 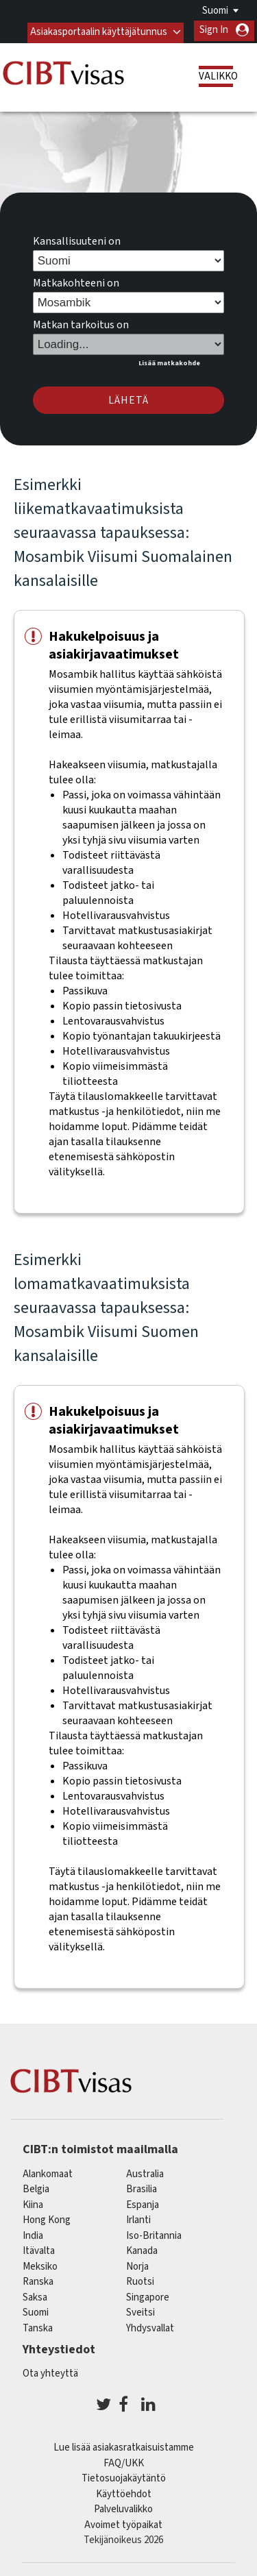 What do you see at coordinates (38, 2279) in the screenshot?
I see `ranska` at bounding box center [38, 2279].